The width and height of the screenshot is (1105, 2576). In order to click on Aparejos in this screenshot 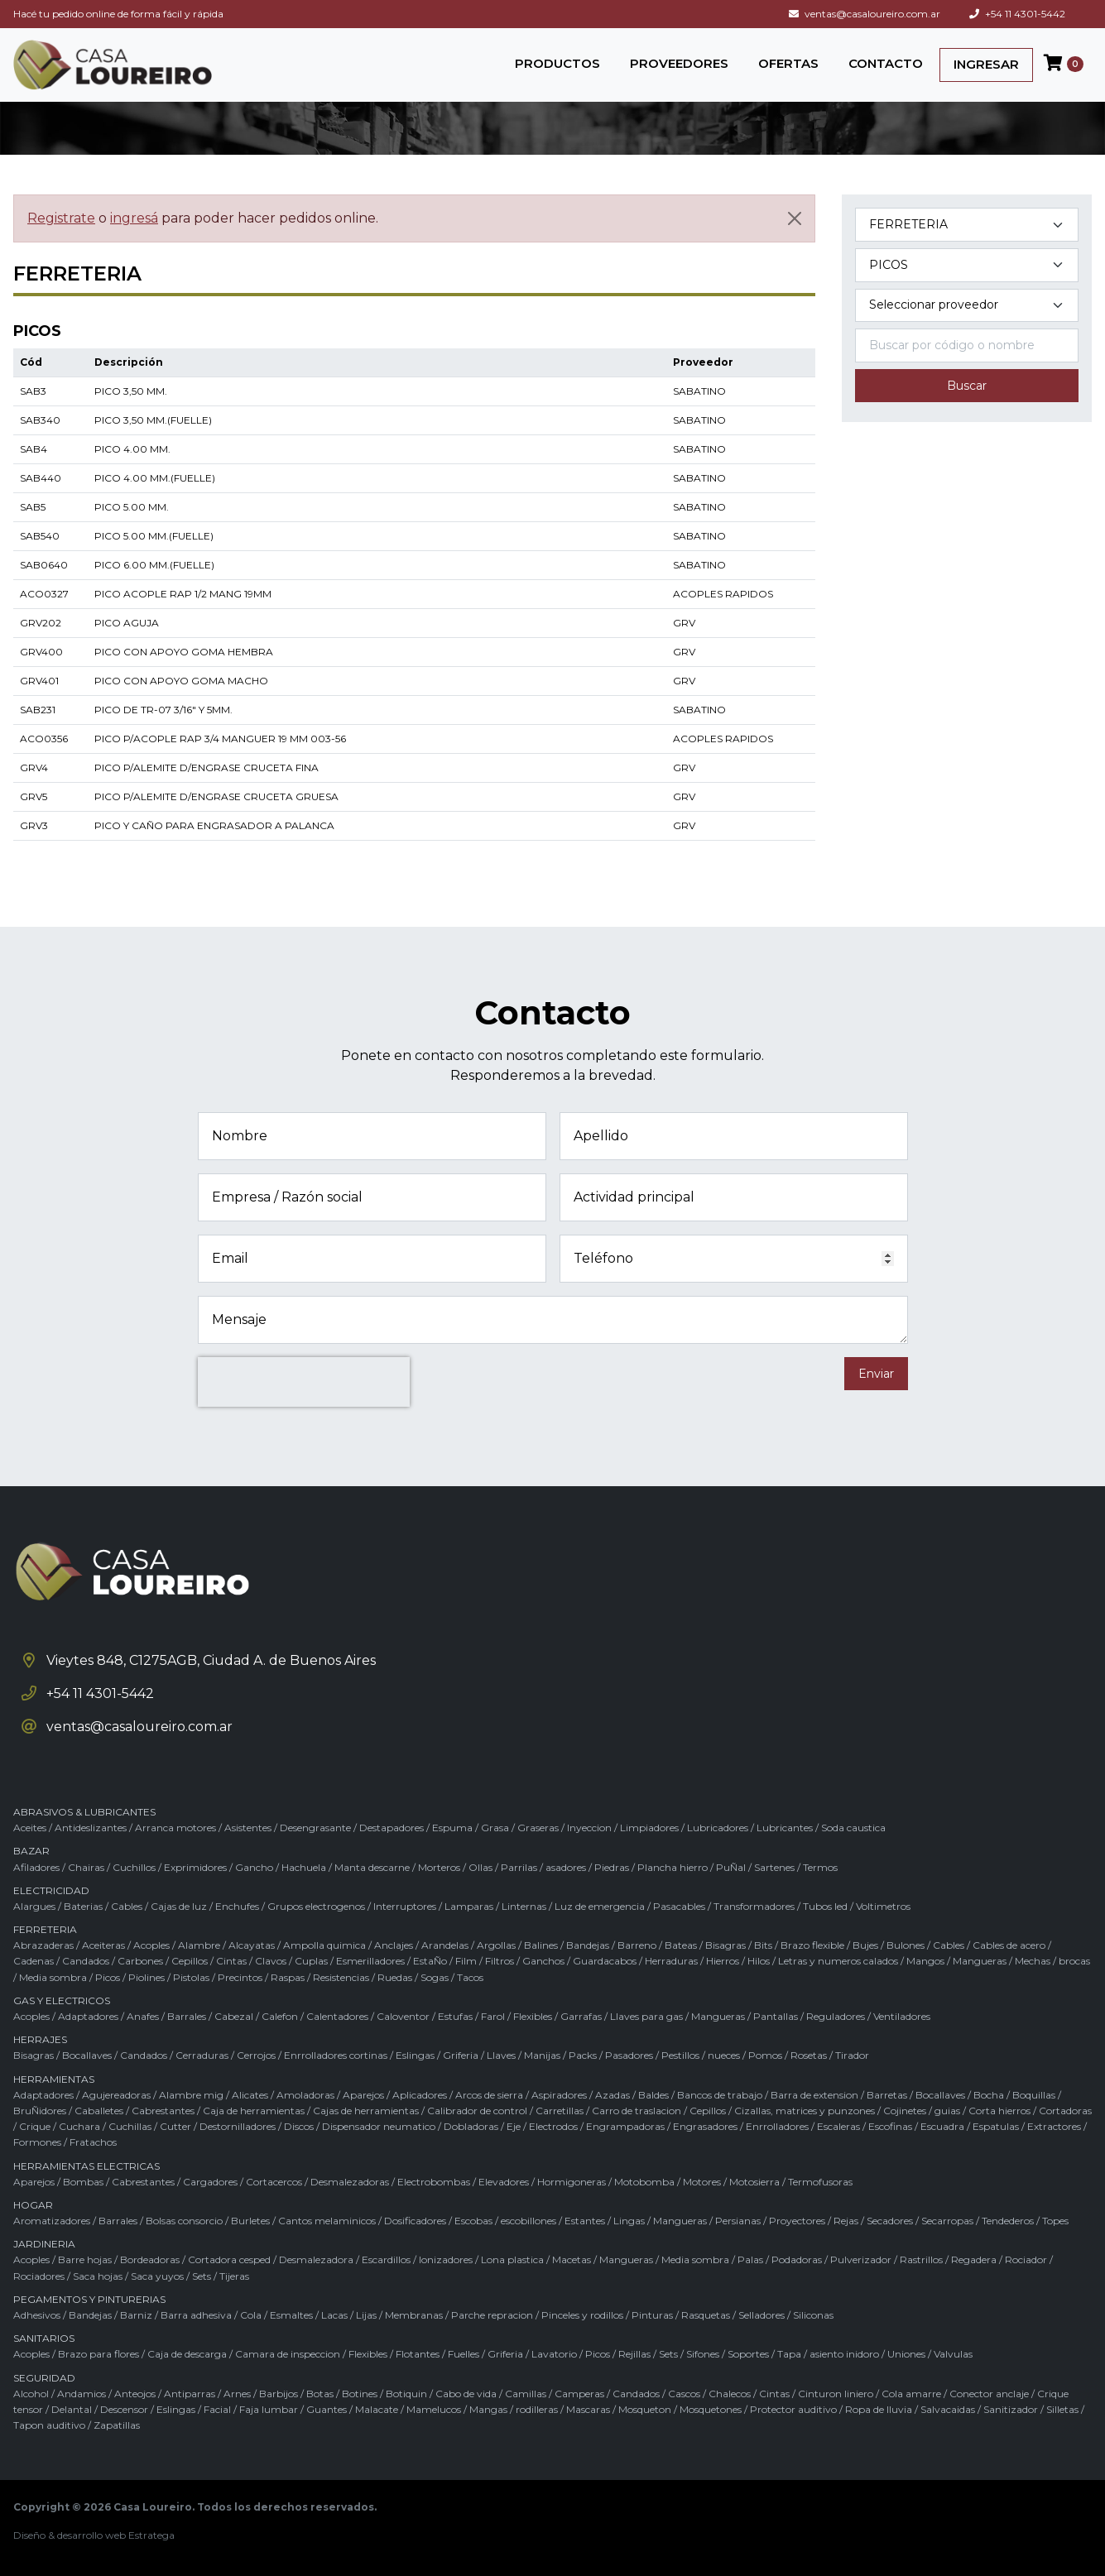, I will do `click(363, 2095)`.